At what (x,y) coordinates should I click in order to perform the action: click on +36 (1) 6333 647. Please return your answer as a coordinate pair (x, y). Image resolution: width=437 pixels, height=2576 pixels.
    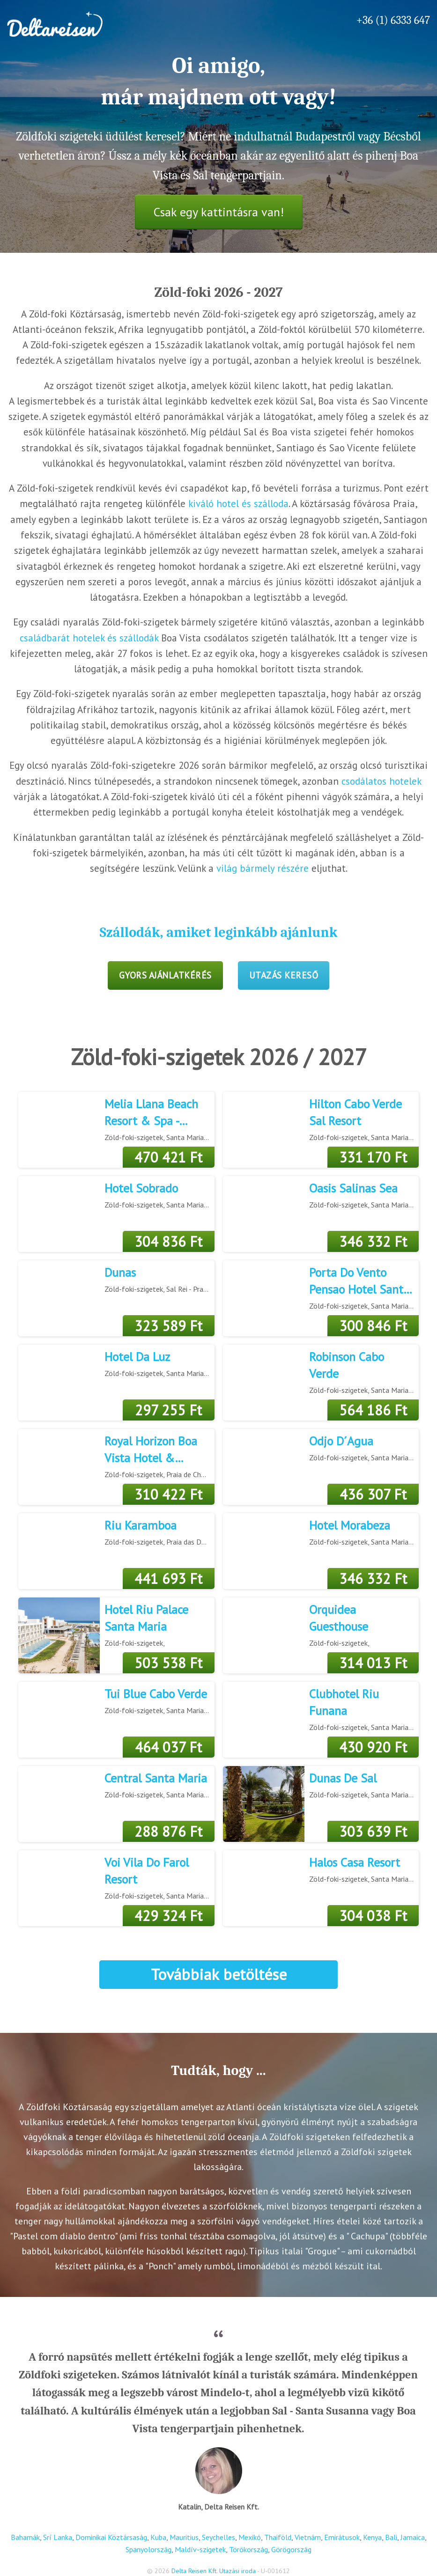
    Looking at the image, I should click on (393, 20).